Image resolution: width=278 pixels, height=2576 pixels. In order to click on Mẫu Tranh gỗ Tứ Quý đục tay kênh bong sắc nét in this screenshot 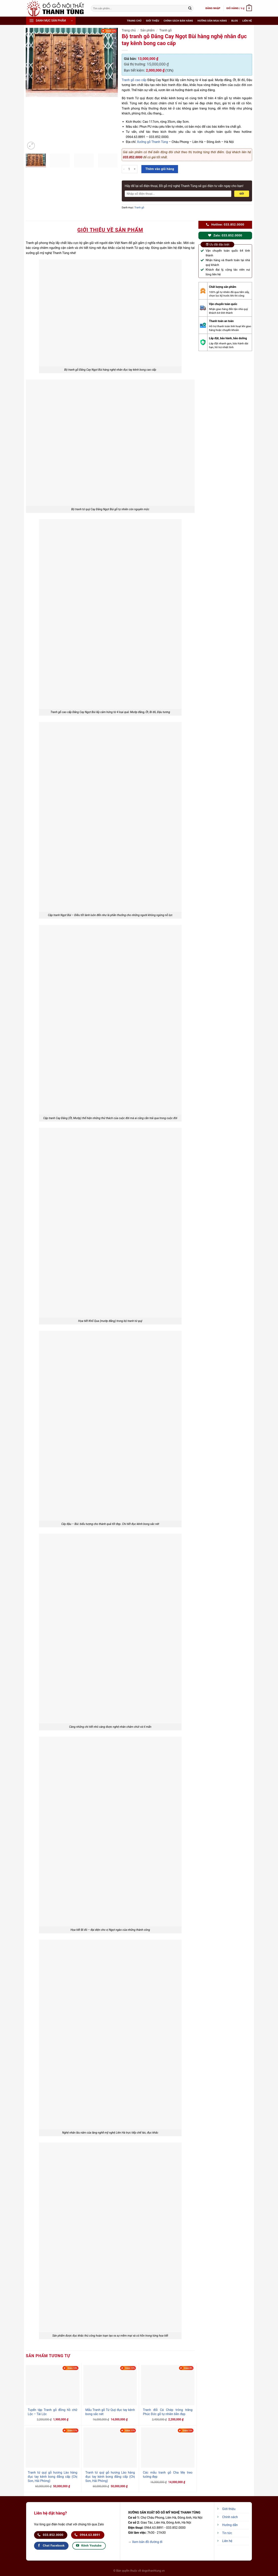, I will do `click(110, 2412)`.